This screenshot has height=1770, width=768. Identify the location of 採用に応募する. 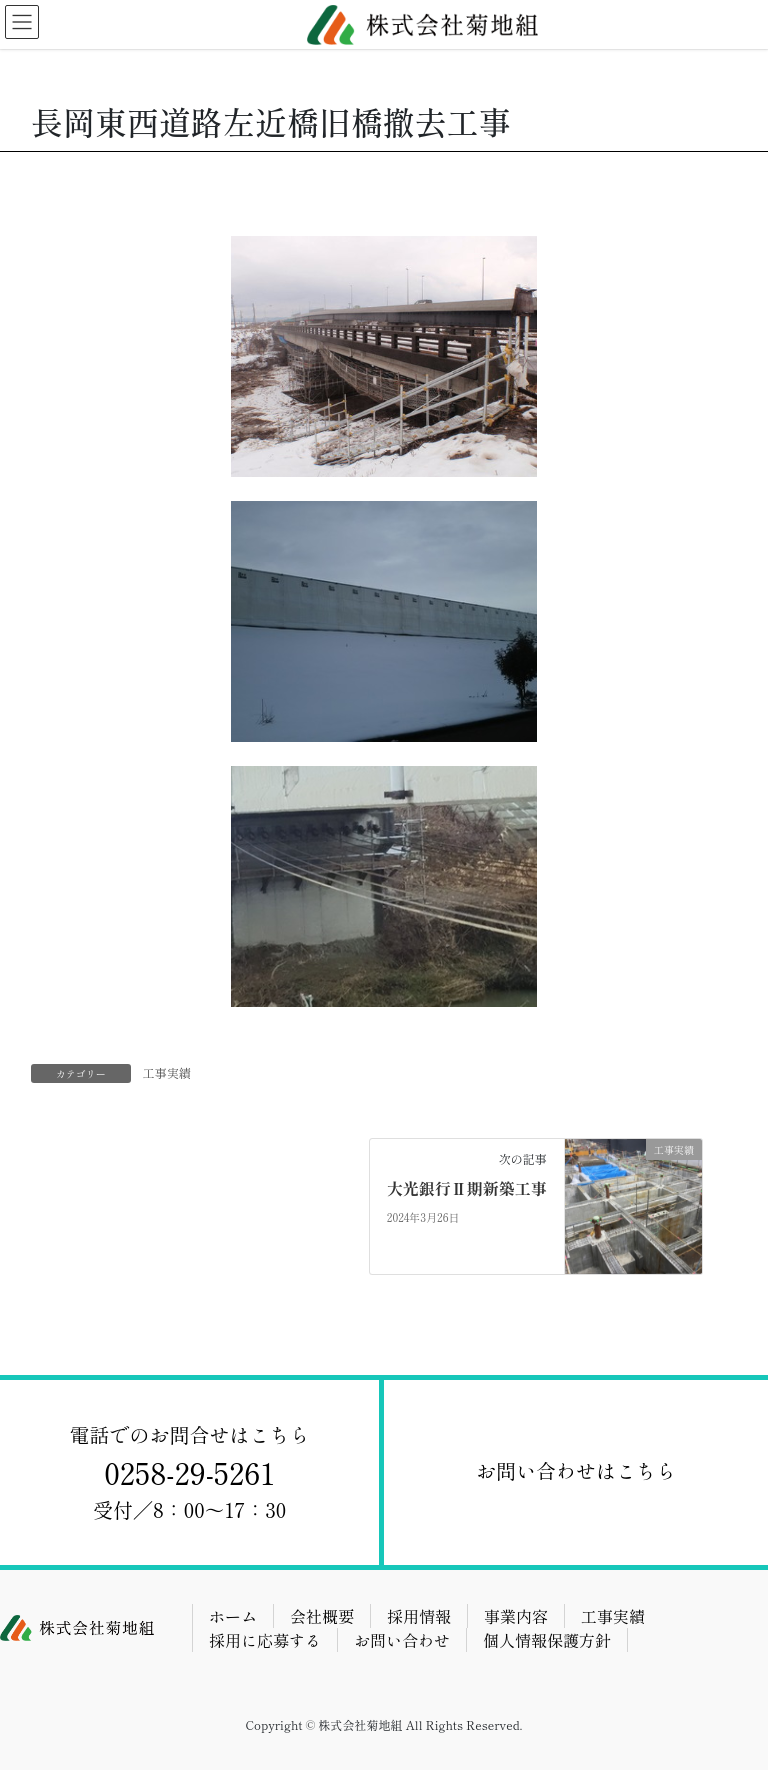
(265, 1640).